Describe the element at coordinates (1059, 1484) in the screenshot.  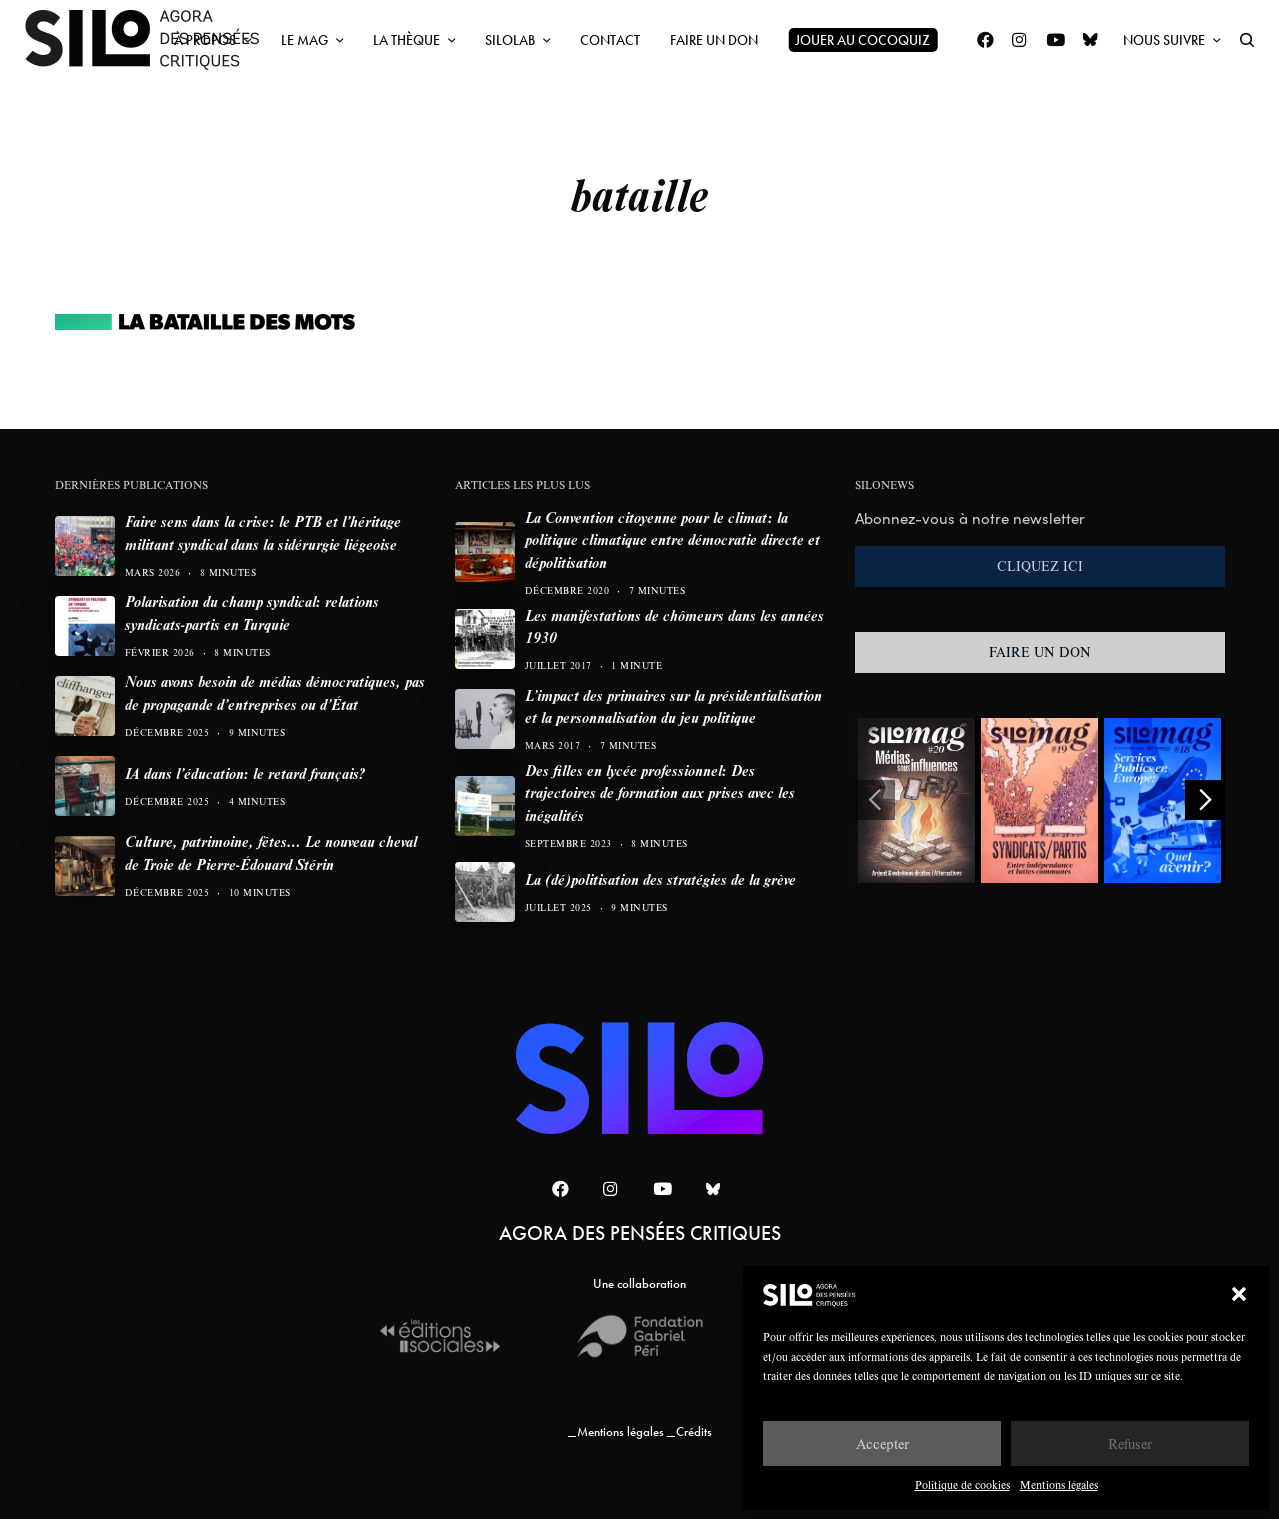
I see `Mentions légales` at that location.